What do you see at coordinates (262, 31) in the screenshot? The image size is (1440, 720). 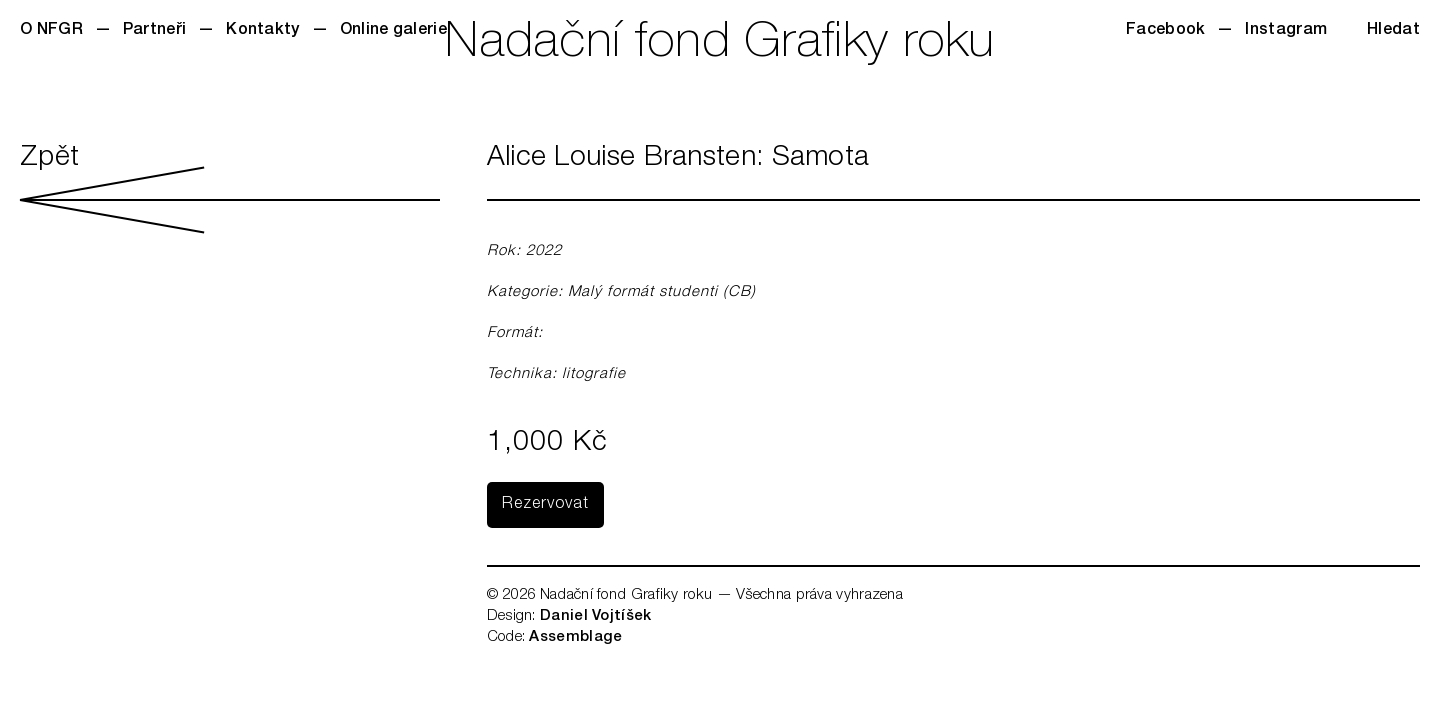 I see `Kontakty` at bounding box center [262, 31].